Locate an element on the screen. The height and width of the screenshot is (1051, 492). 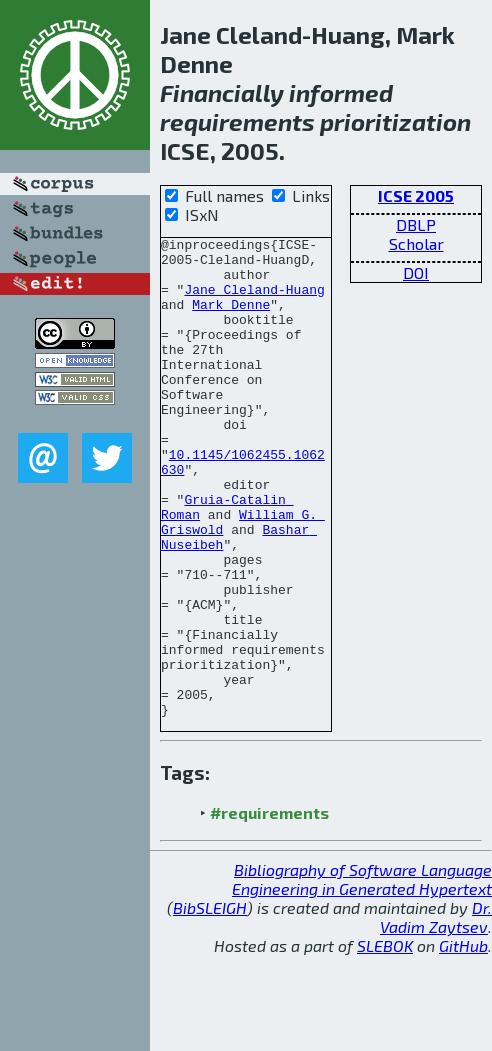
BibSLEIGH is located at coordinates (210, 1003).